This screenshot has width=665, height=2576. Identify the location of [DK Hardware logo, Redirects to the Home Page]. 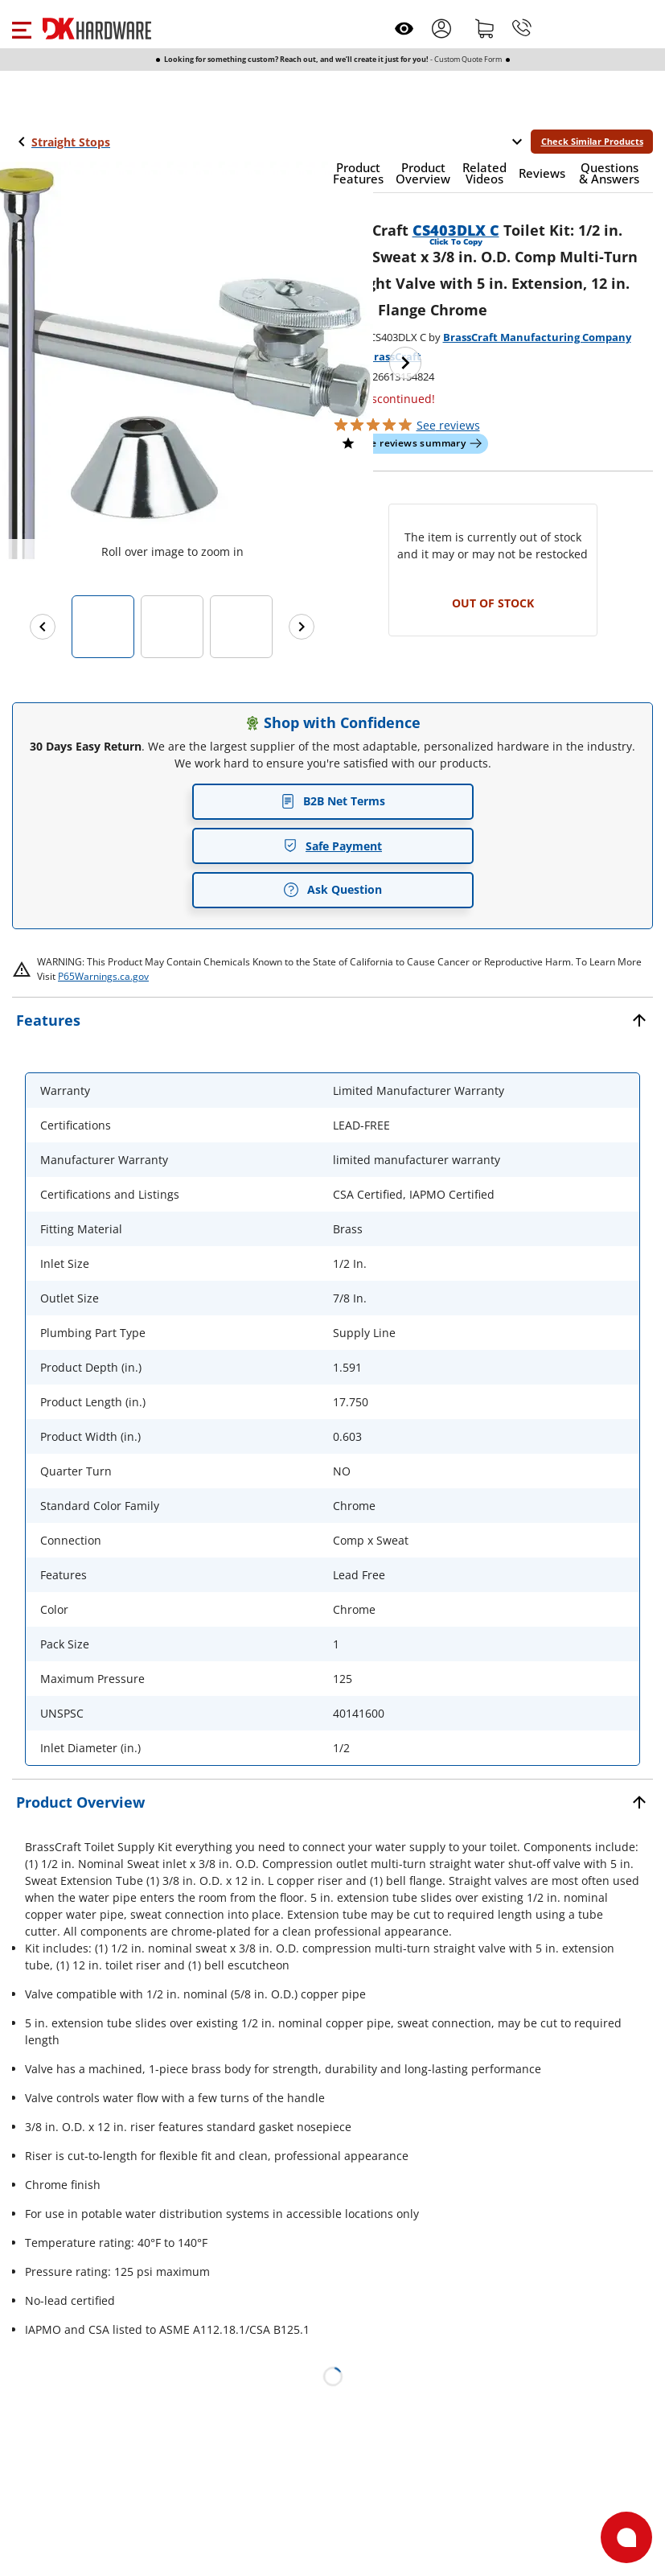
(97, 28).